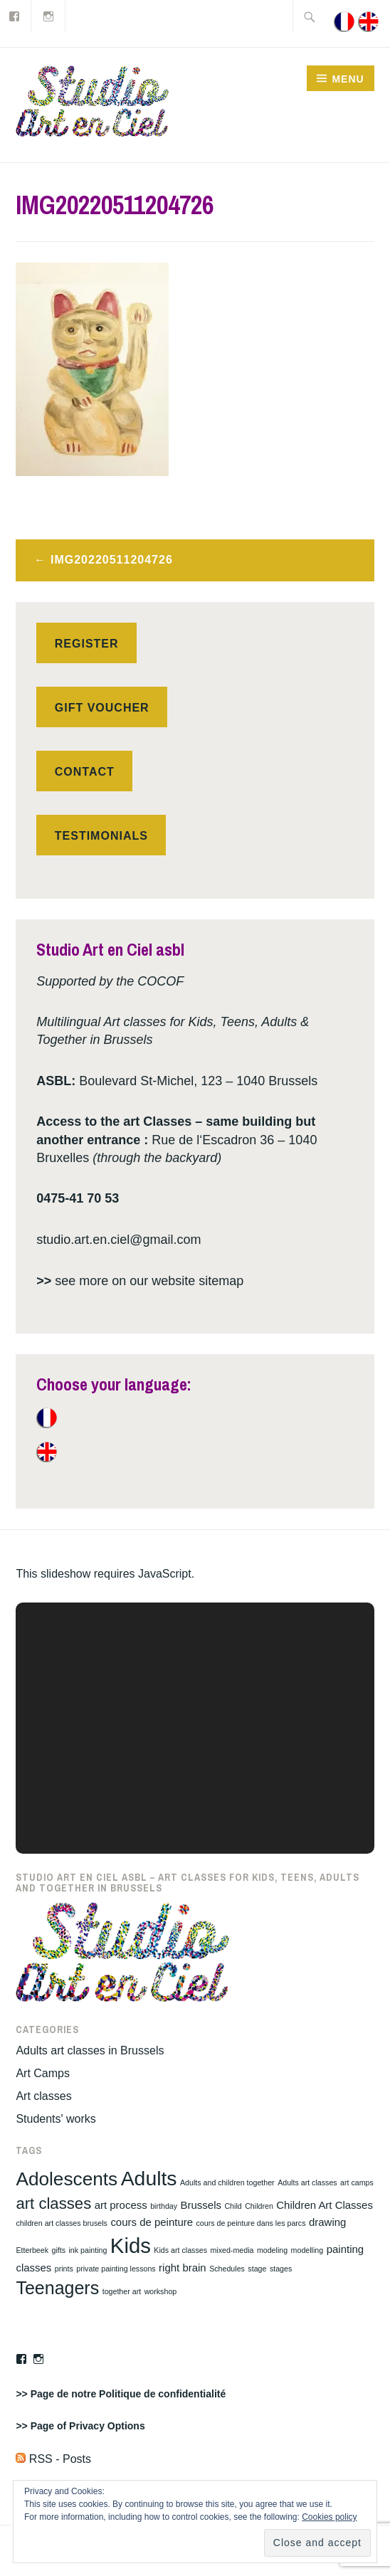 Image resolution: width=390 pixels, height=2576 pixels. Describe the element at coordinates (32, 2250) in the screenshot. I see `Etterbeek [Etterbeek (1 item)]` at that location.